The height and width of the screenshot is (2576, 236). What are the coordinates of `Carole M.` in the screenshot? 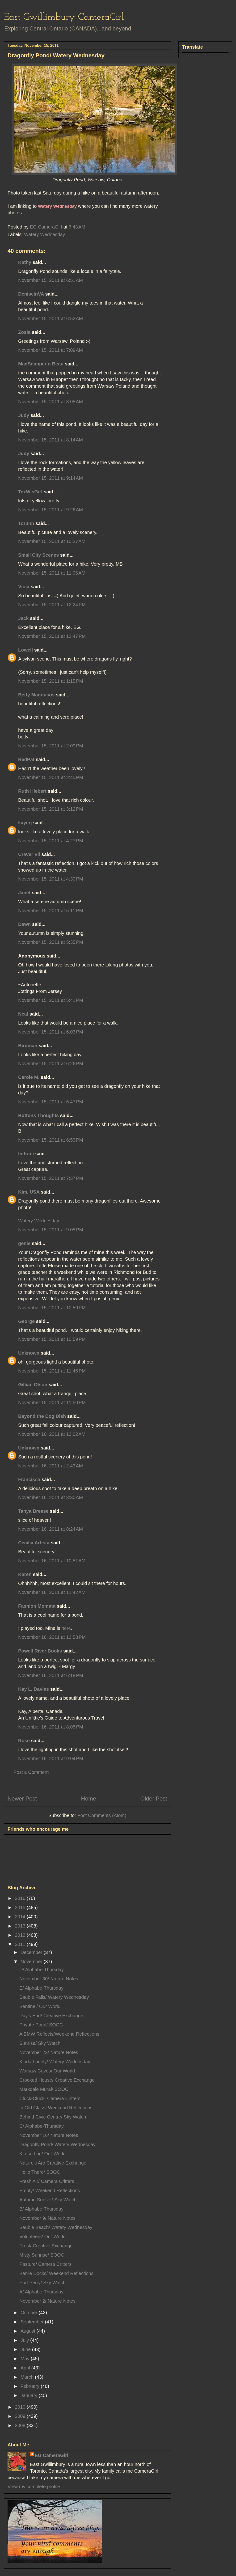 It's located at (28, 1077).